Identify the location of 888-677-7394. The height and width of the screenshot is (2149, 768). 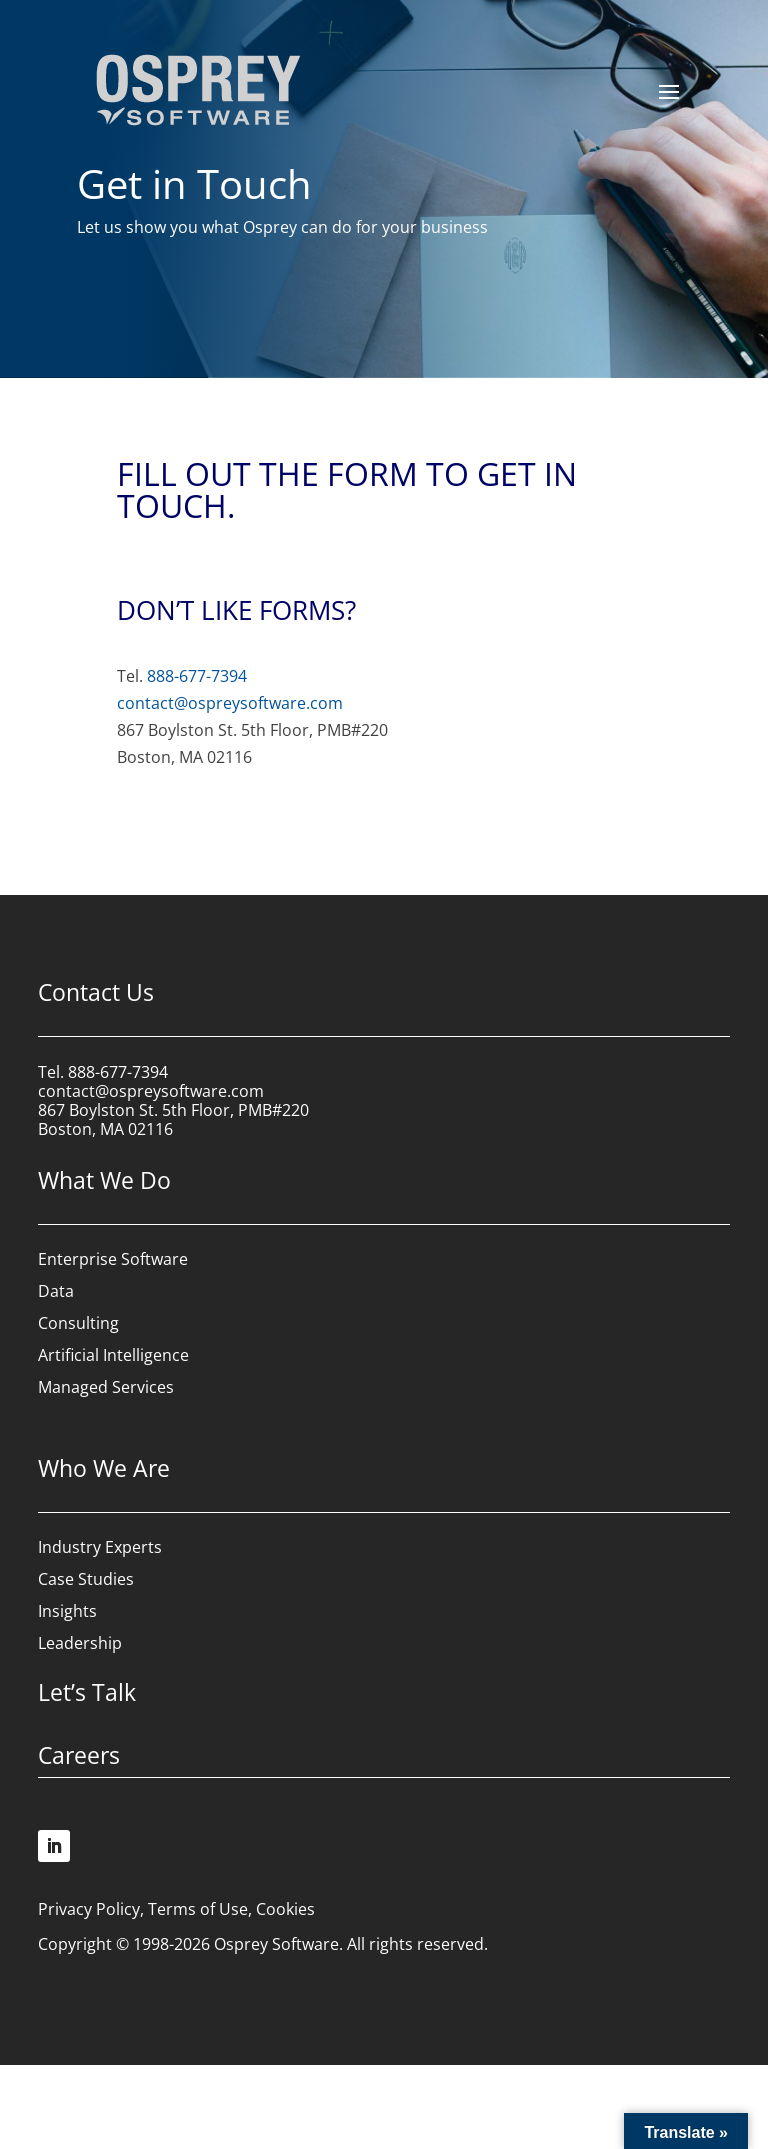
(197, 676).